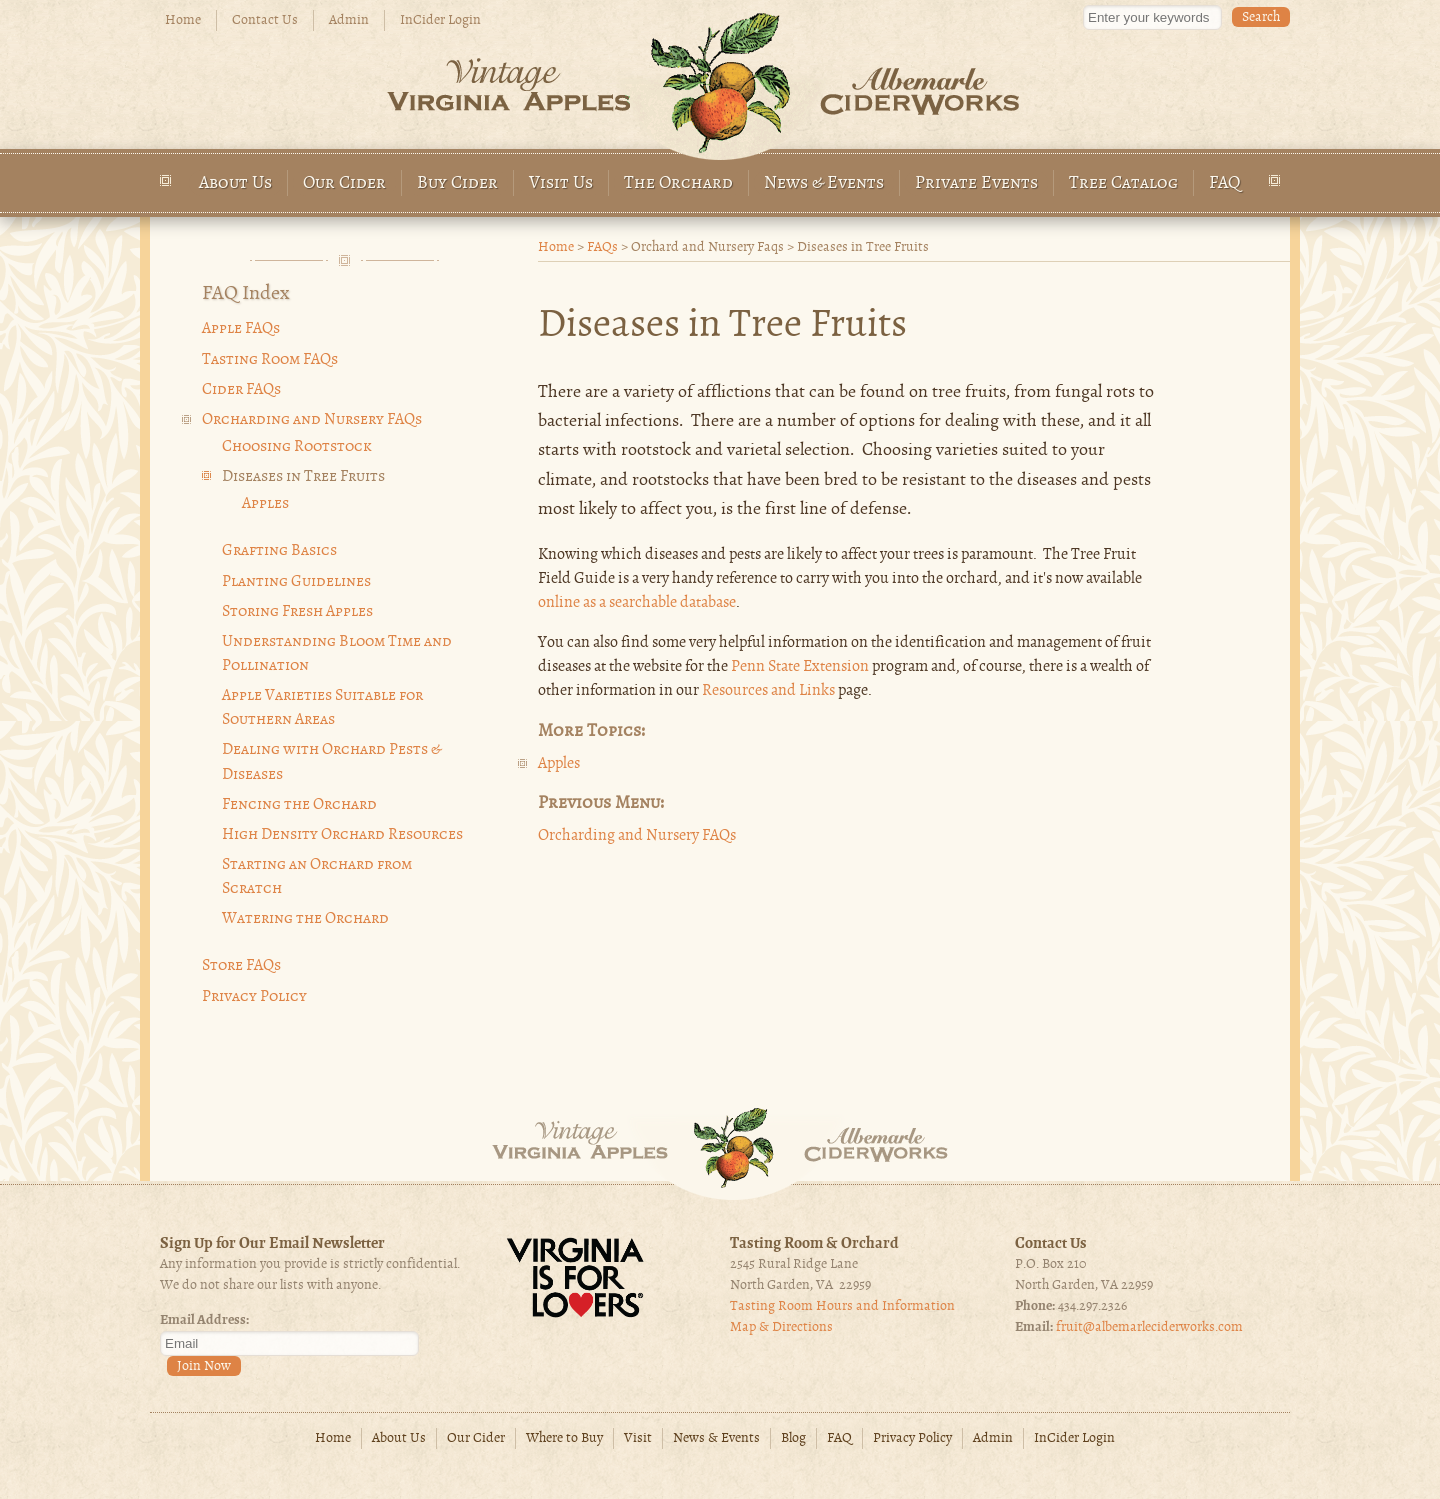 The width and height of the screenshot is (1440, 1499). Describe the element at coordinates (637, 836) in the screenshot. I see `Orcharding and Nursery FAQs` at that location.